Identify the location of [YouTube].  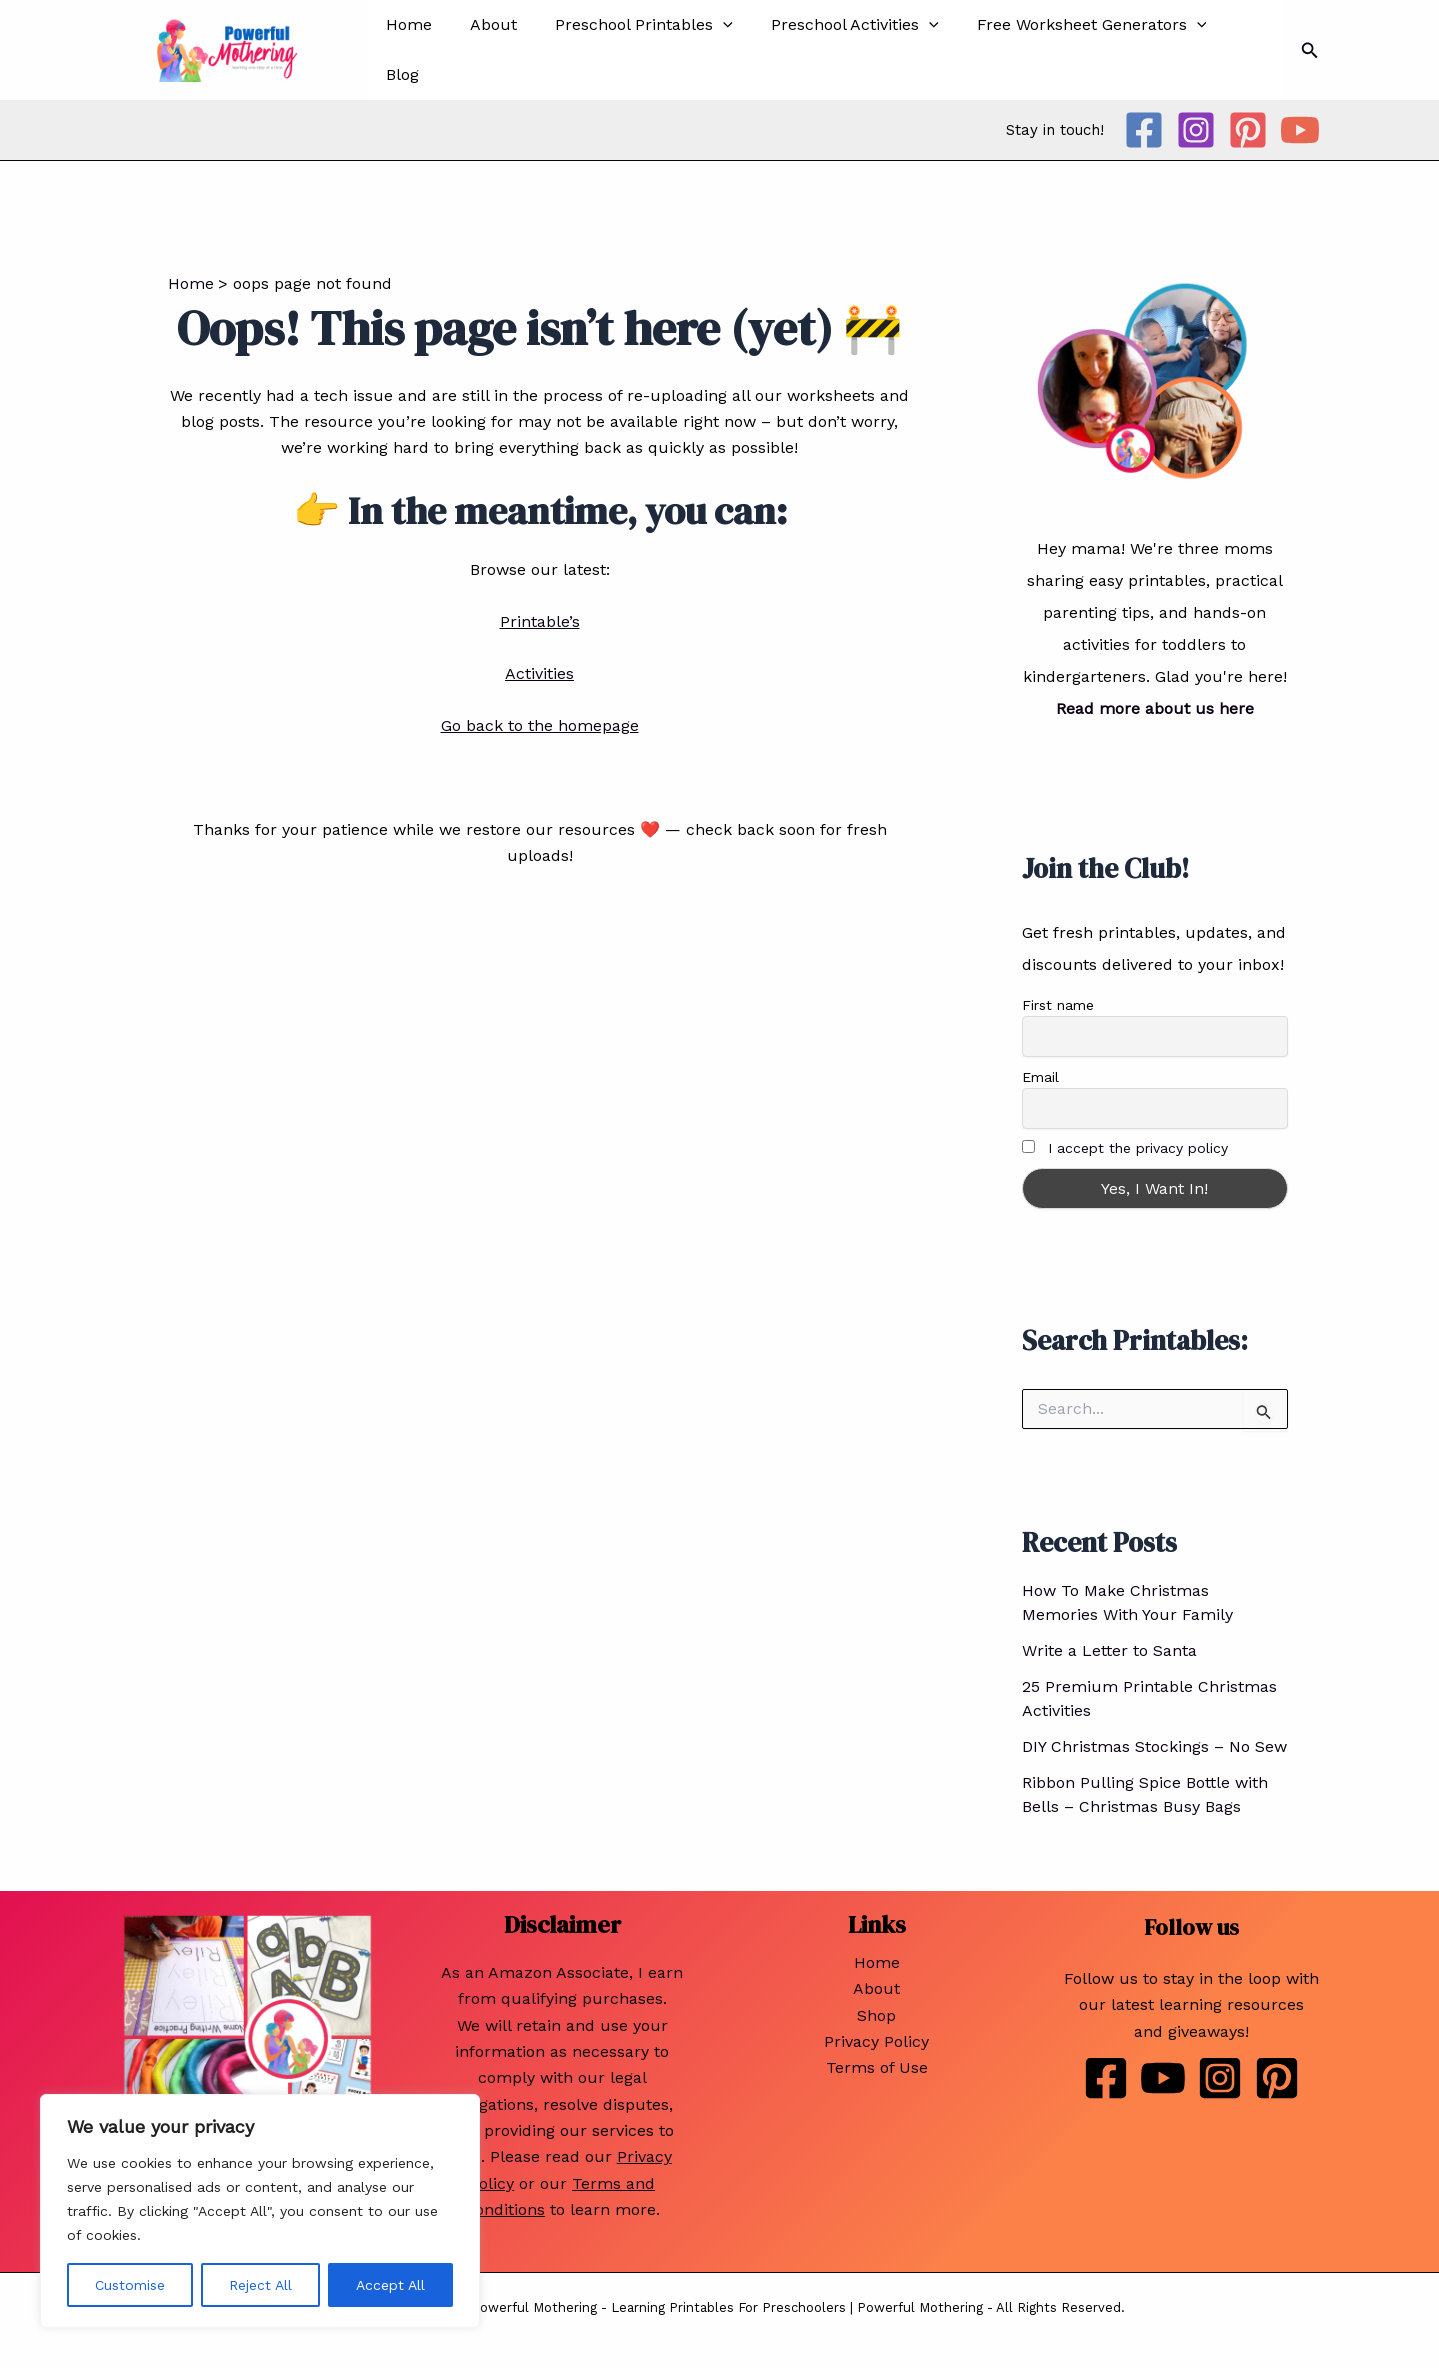
(1300, 126).